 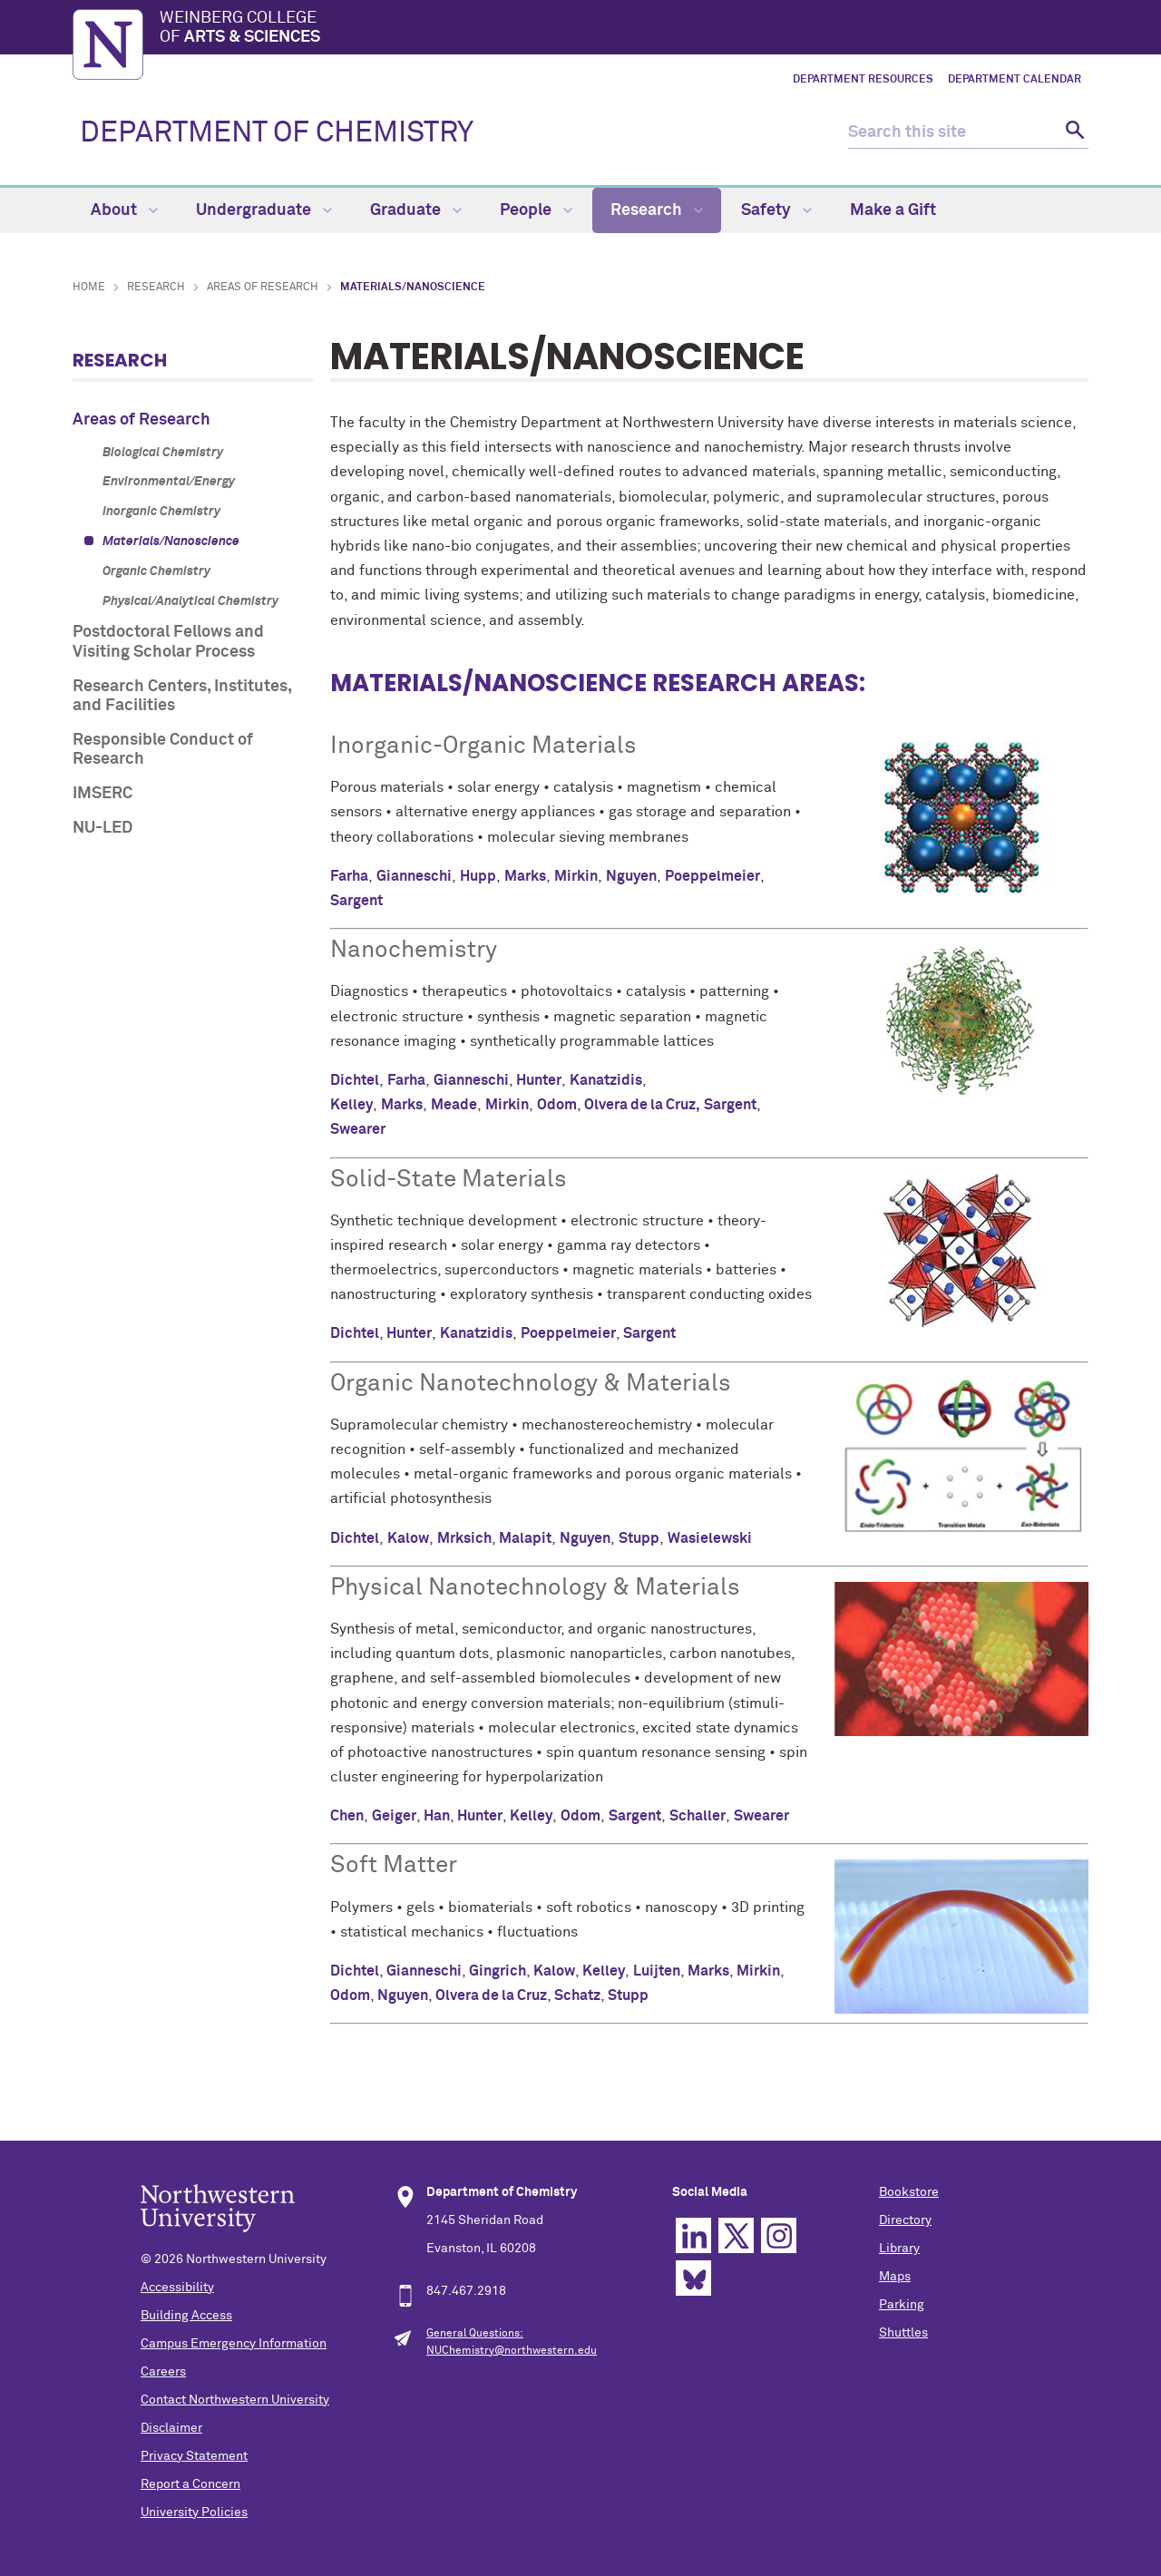 What do you see at coordinates (156, 571) in the screenshot?
I see `Organic Chemistry` at bounding box center [156, 571].